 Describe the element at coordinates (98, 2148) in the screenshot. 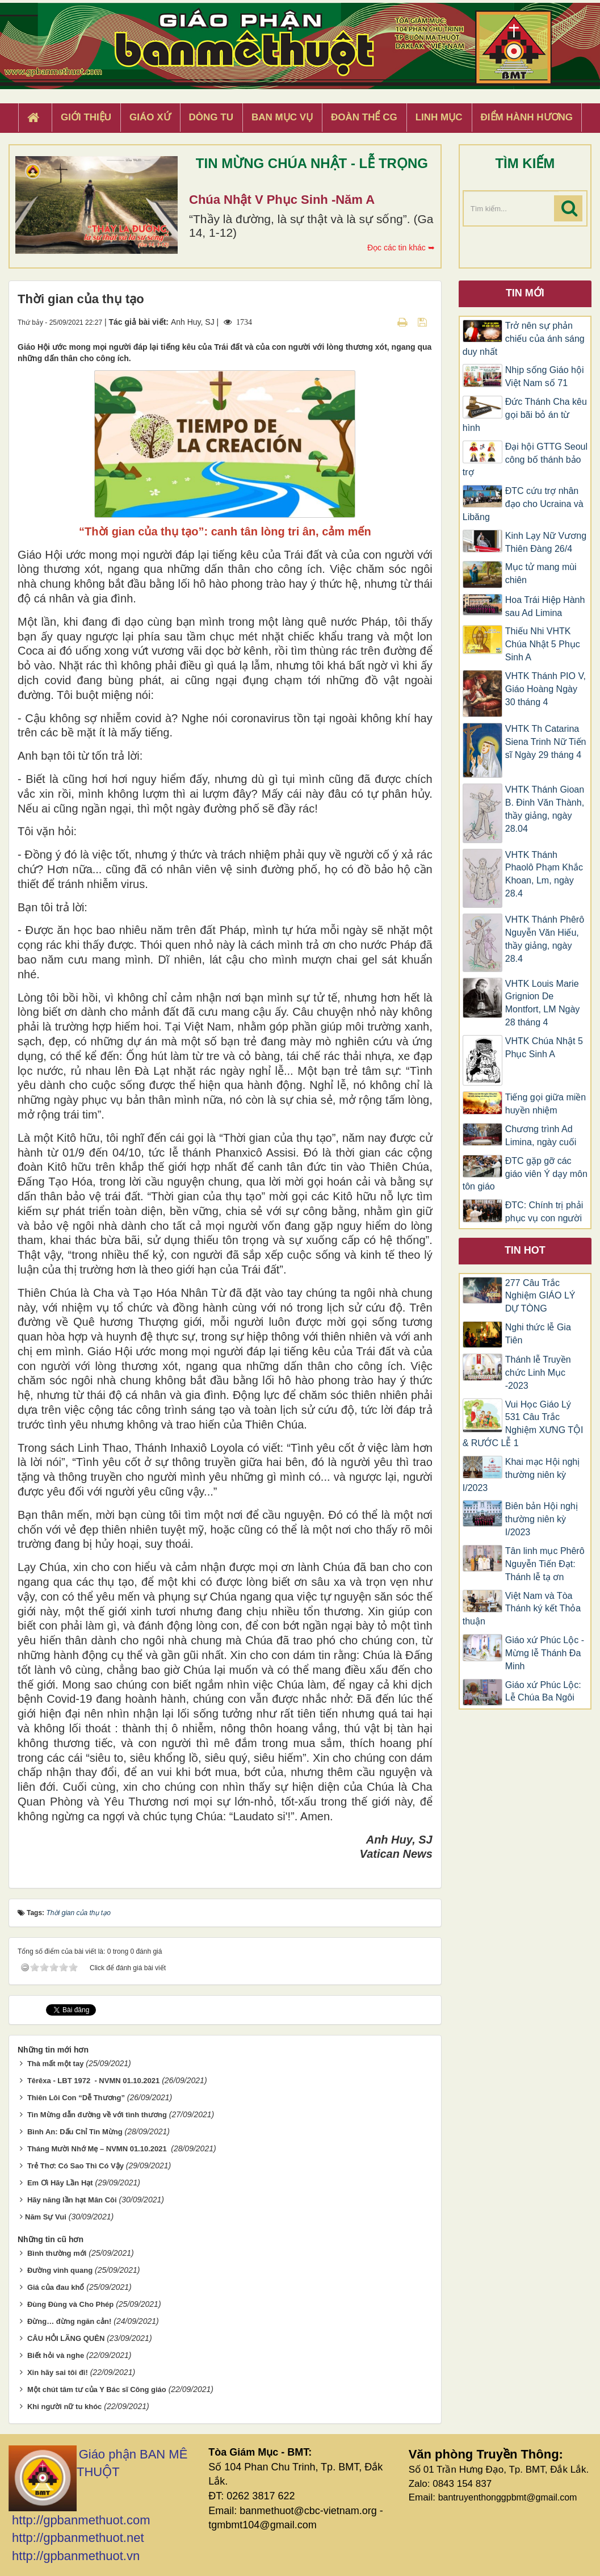

I see `Tháng Mười Nhớ Mẹ – NVMN 01.10.2021` at that location.